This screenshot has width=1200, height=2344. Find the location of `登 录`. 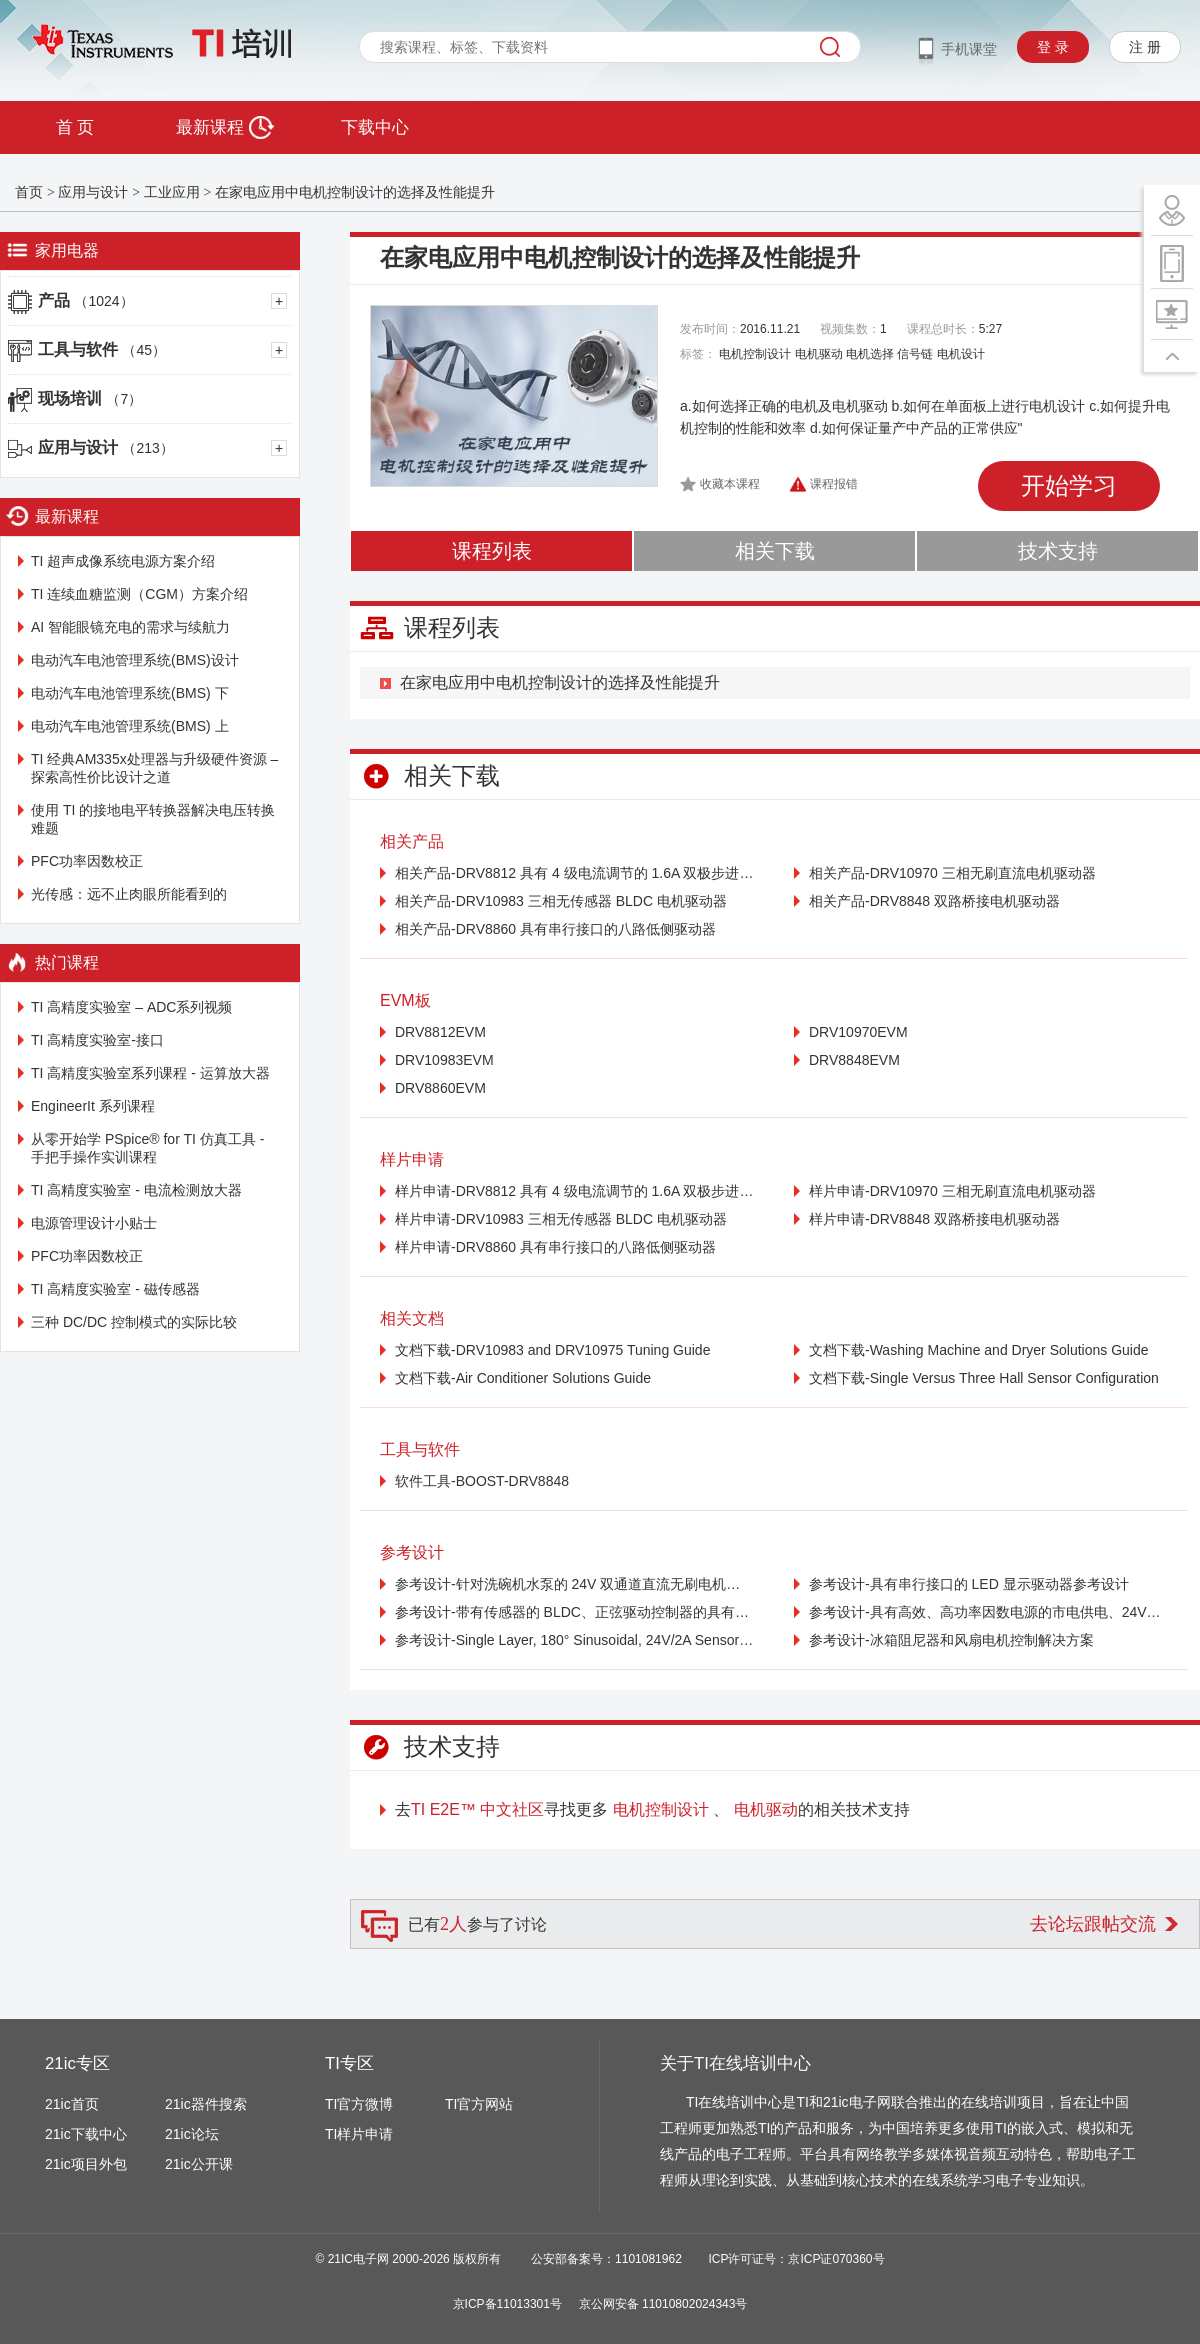

登 录 is located at coordinates (1053, 47).